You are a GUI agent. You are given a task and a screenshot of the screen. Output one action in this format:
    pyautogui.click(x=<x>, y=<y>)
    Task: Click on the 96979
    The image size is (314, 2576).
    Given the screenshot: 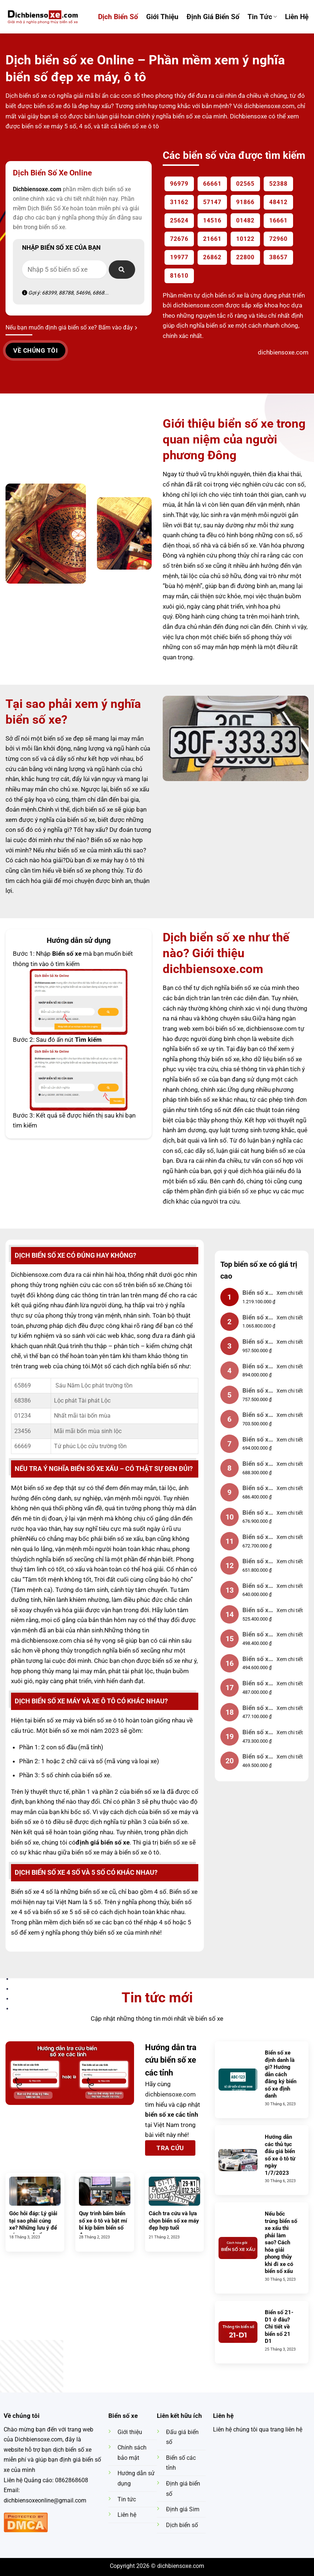 What is the action you would take?
    pyautogui.click(x=179, y=183)
    